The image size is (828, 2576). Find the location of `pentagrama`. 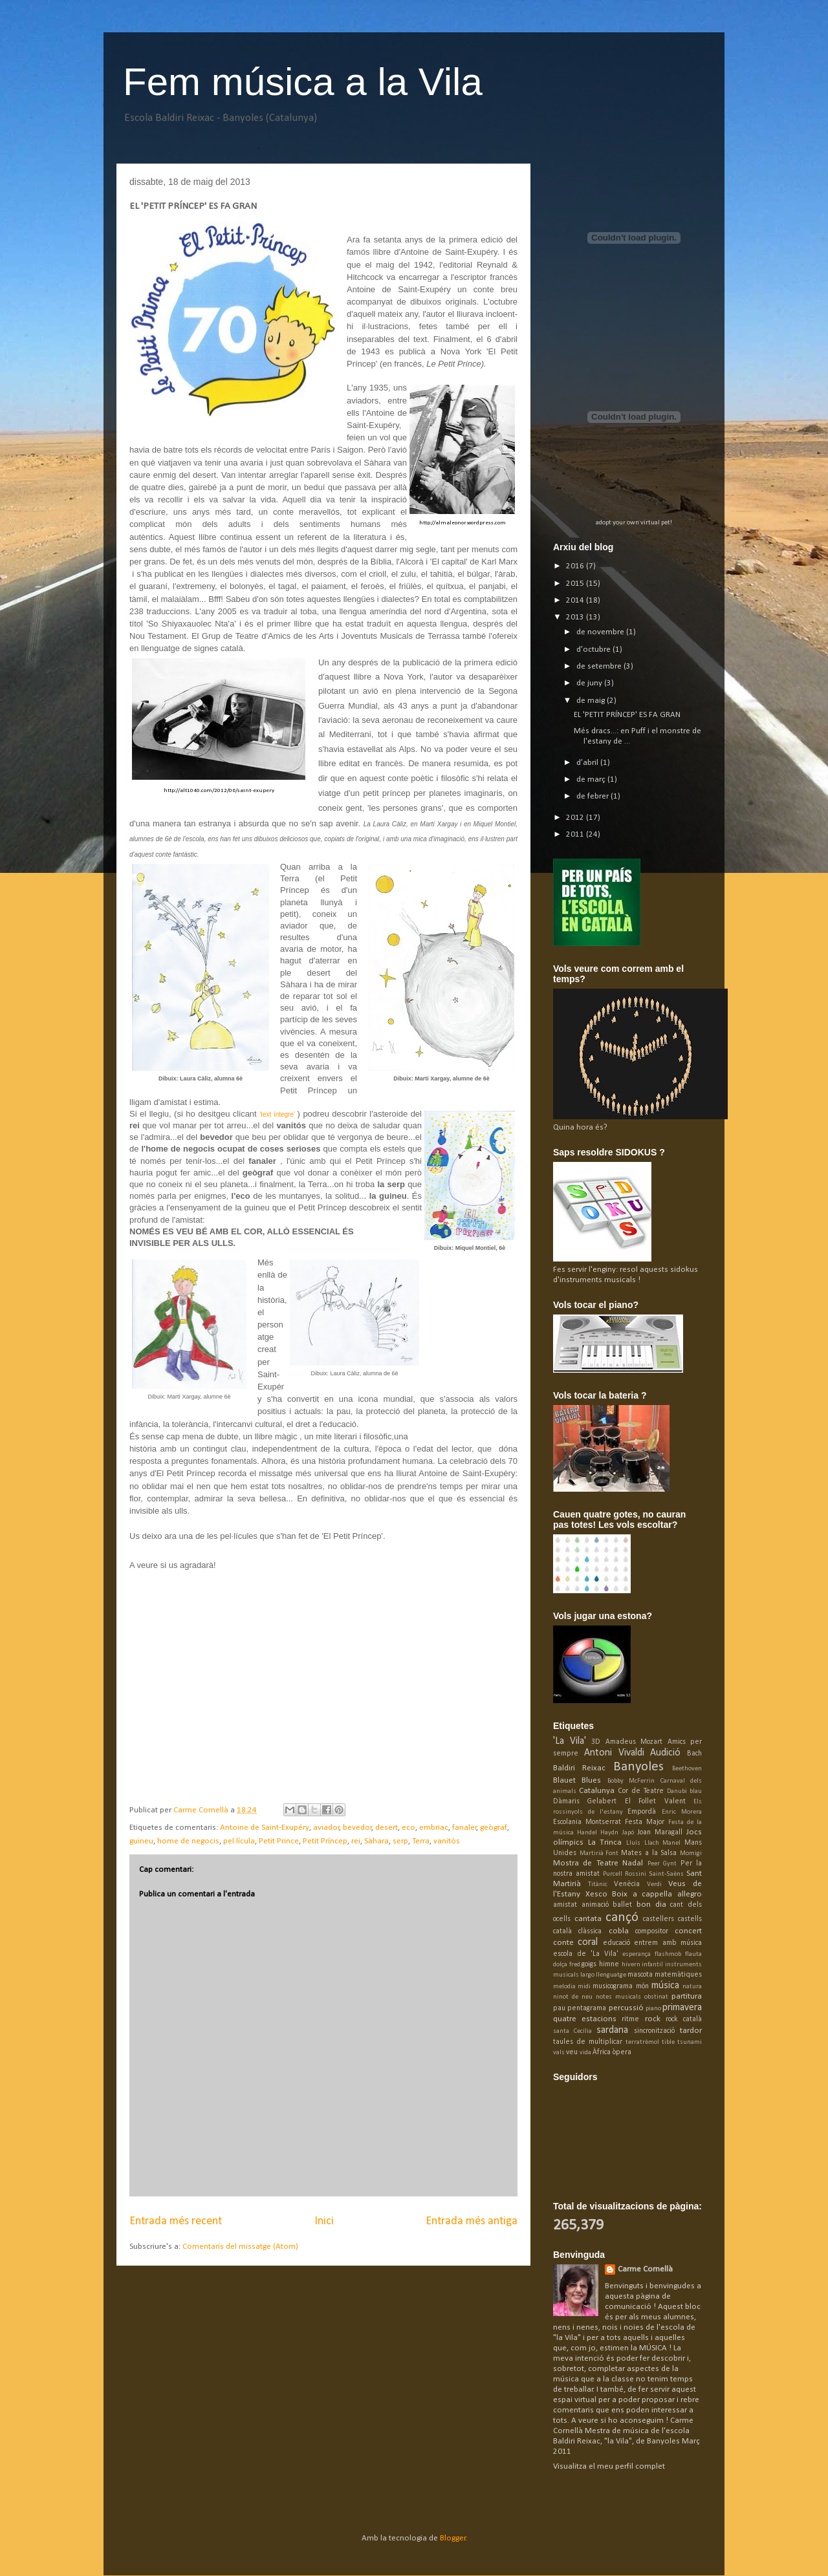

pentagrama is located at coordinates (586, 2008).